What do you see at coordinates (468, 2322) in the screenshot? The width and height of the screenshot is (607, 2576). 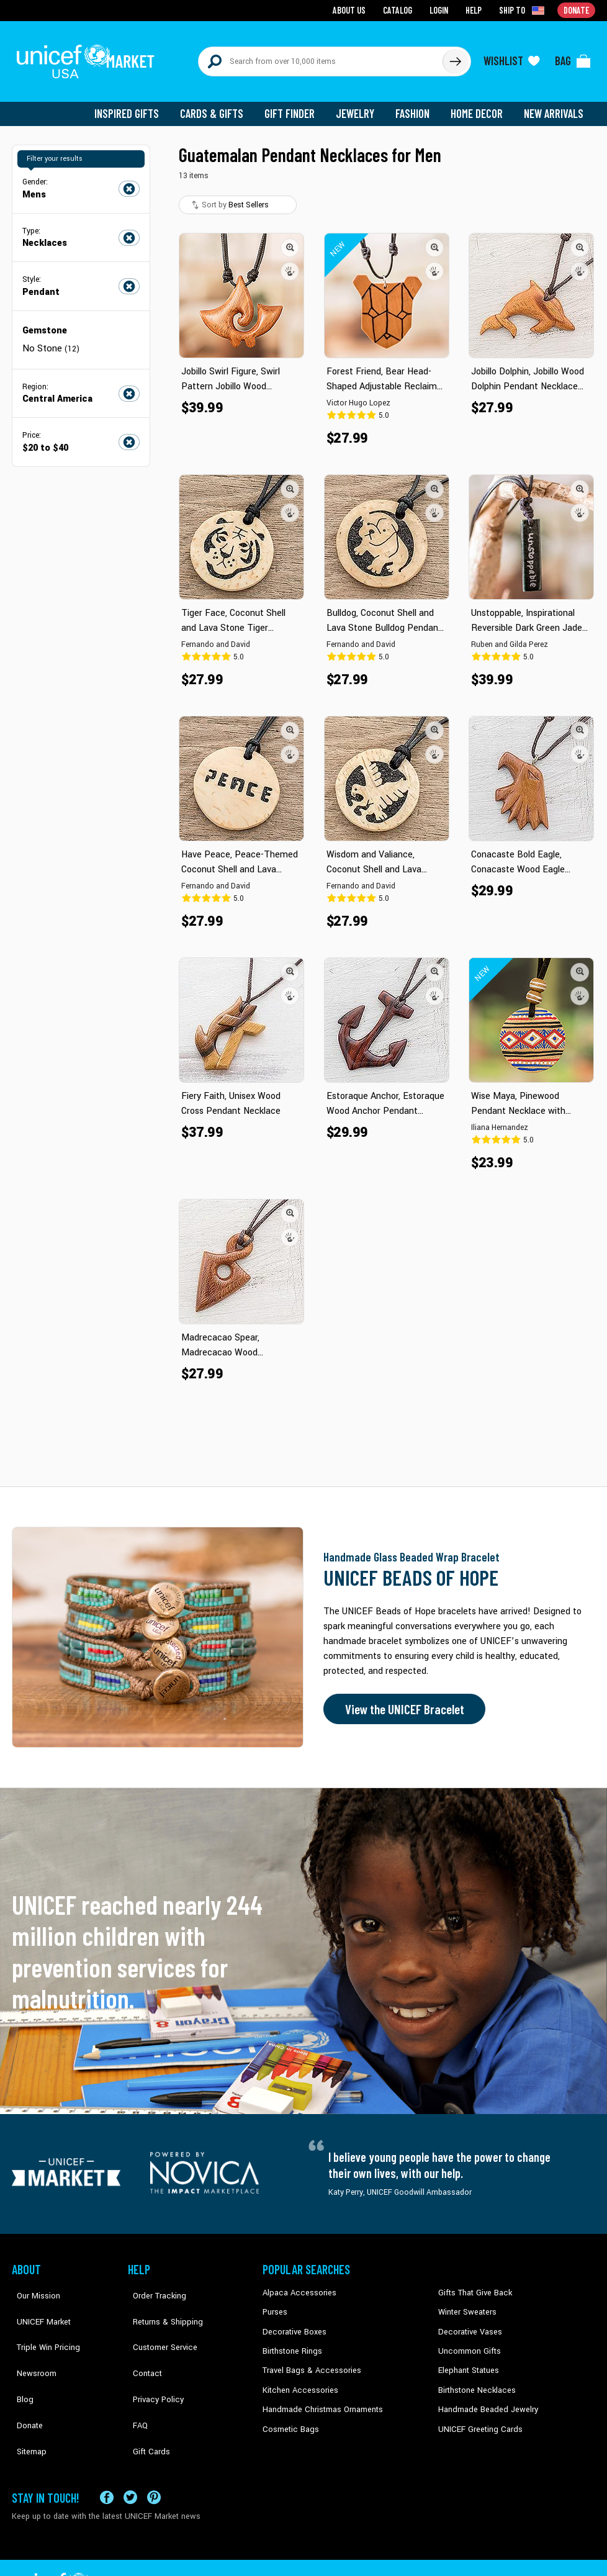 I see `Decorative Vases` at bounding box center [468, 2322].